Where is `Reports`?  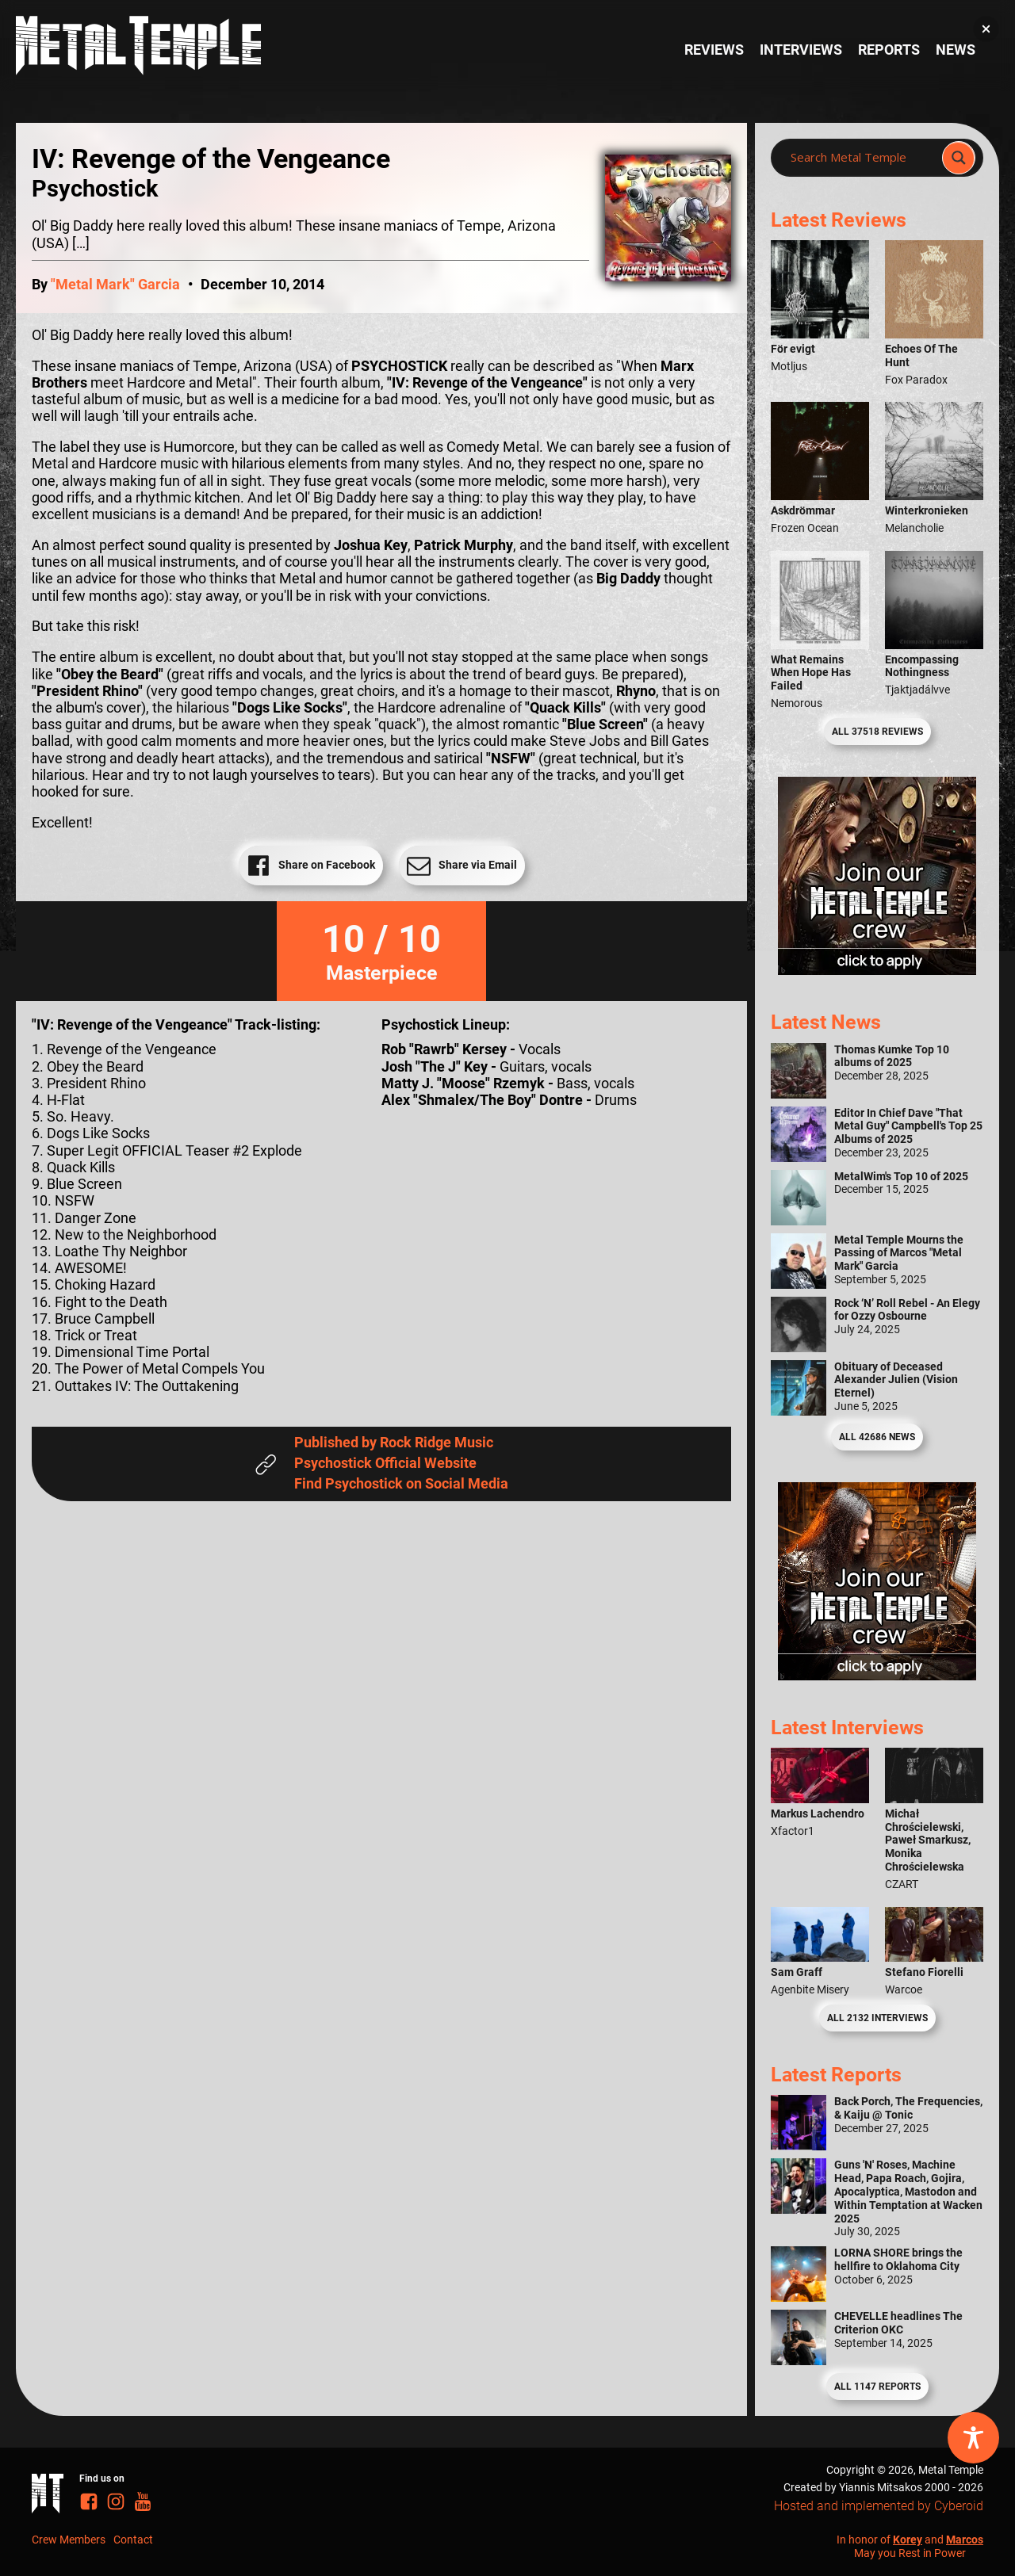
Reports is located at coordinates (889, 50).